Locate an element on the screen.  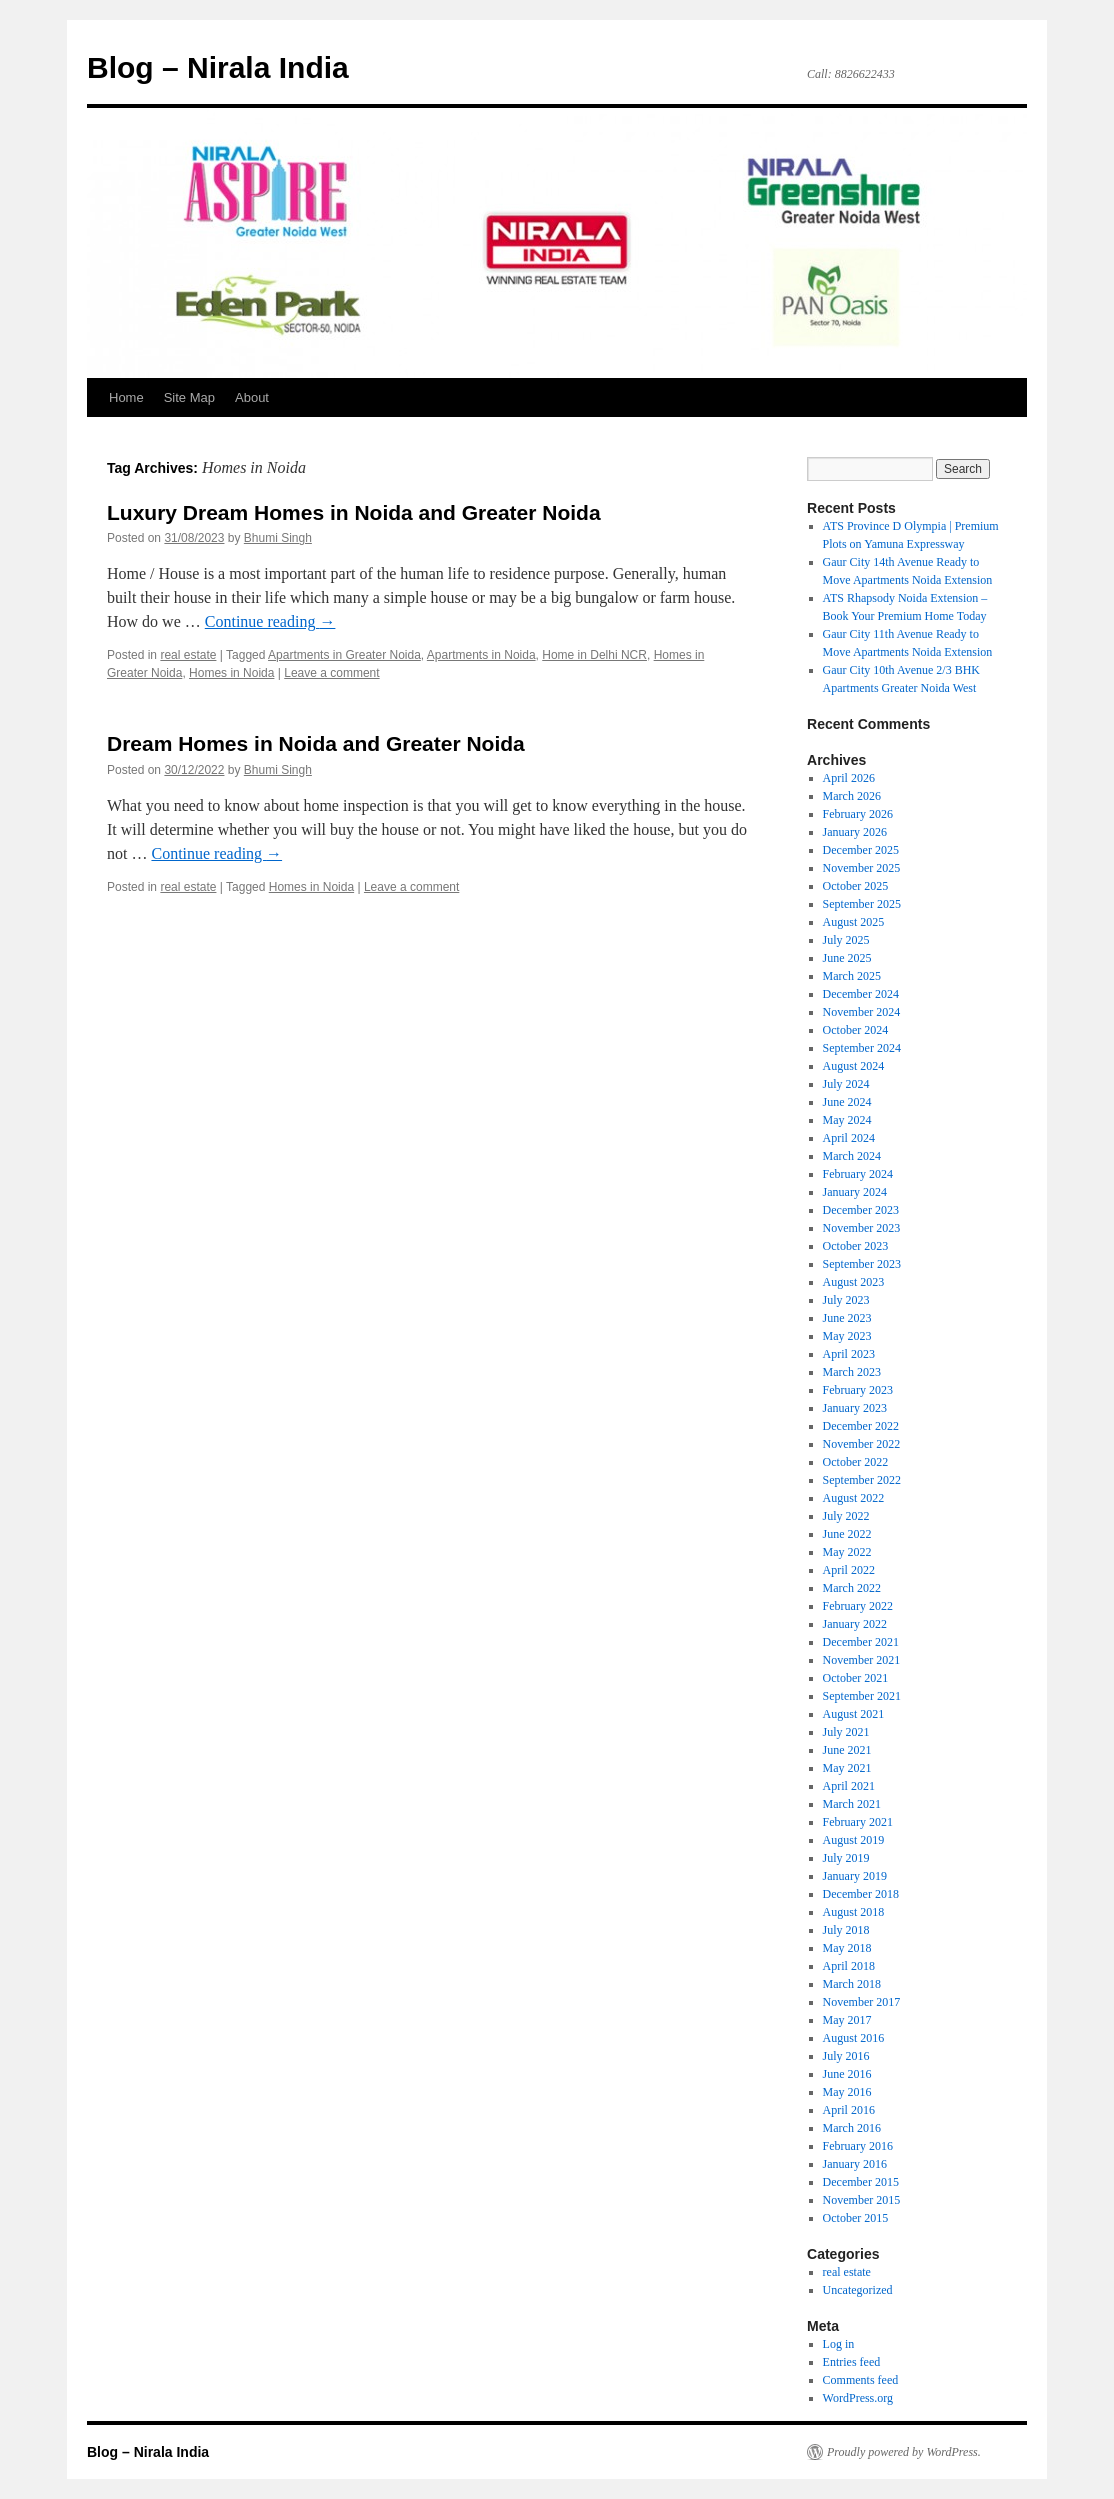
Apartments in Greater Noida is located at coordinates (344, 655).